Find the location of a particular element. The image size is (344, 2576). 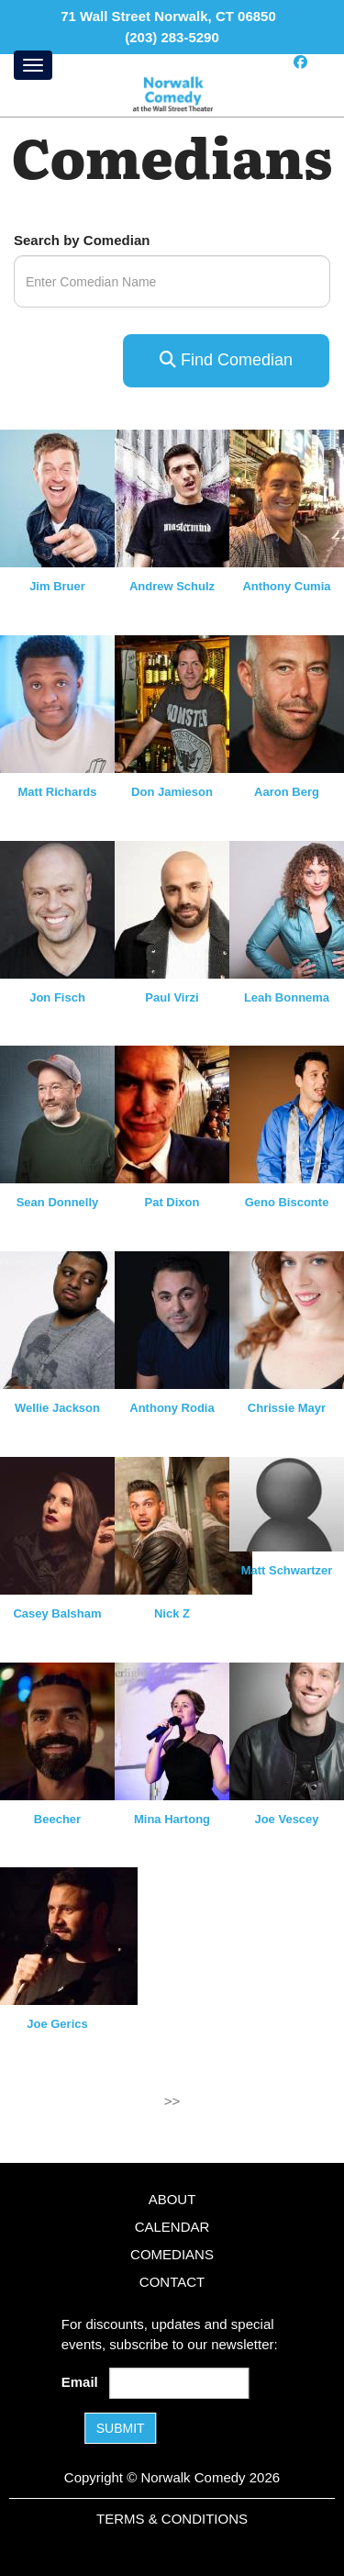

[View Pat Dixon Profile] is located at coordinates (183, 1113).